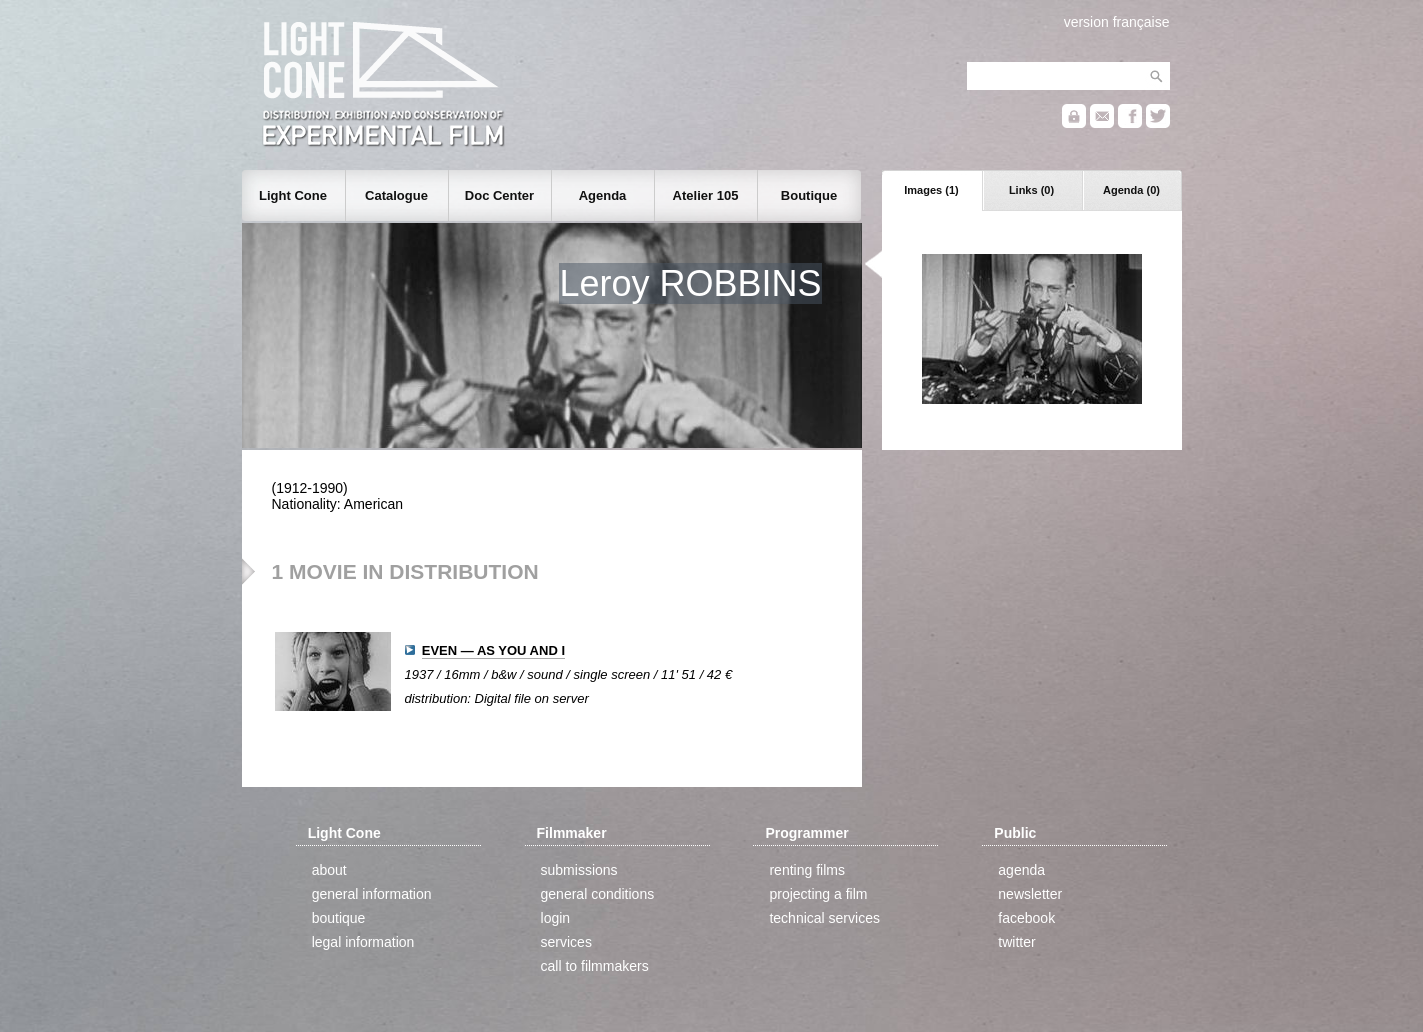  What do you see at coordinates (598, 894) in the screenshot?
I see `general conditions` at bounding box center [598, 894].